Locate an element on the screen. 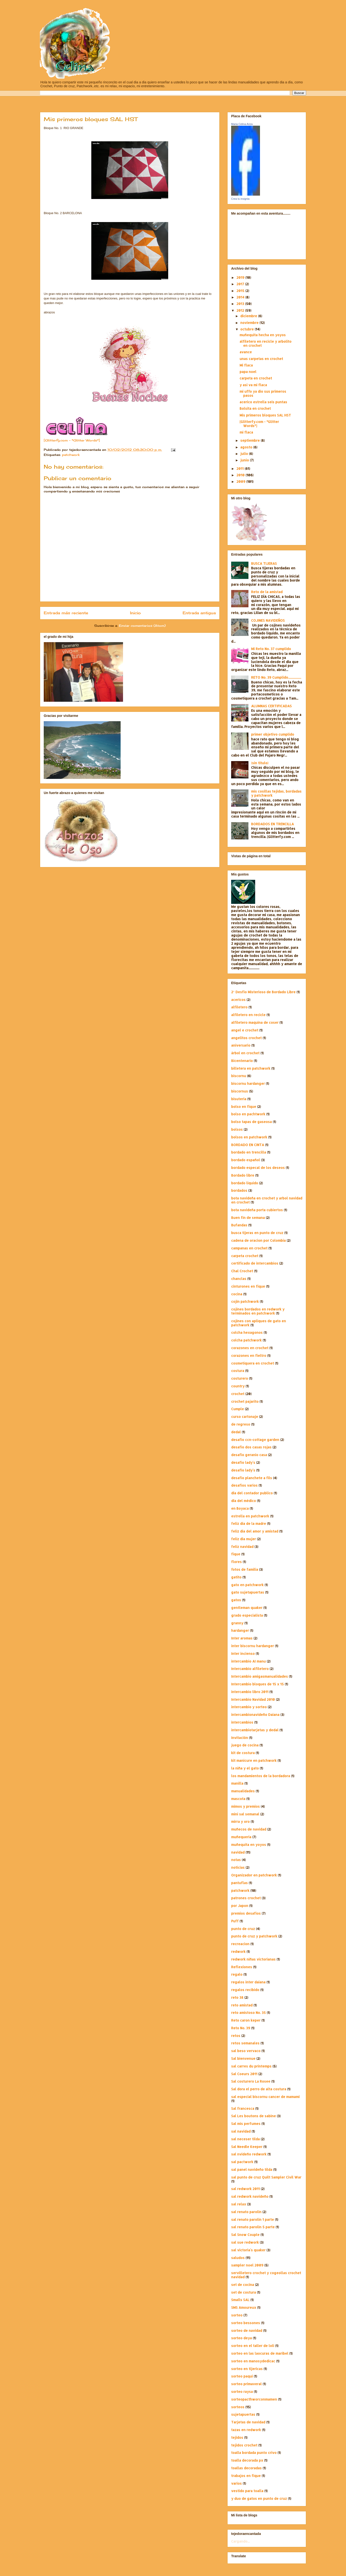  regalos recibido is located at coordinates (245, 1990).